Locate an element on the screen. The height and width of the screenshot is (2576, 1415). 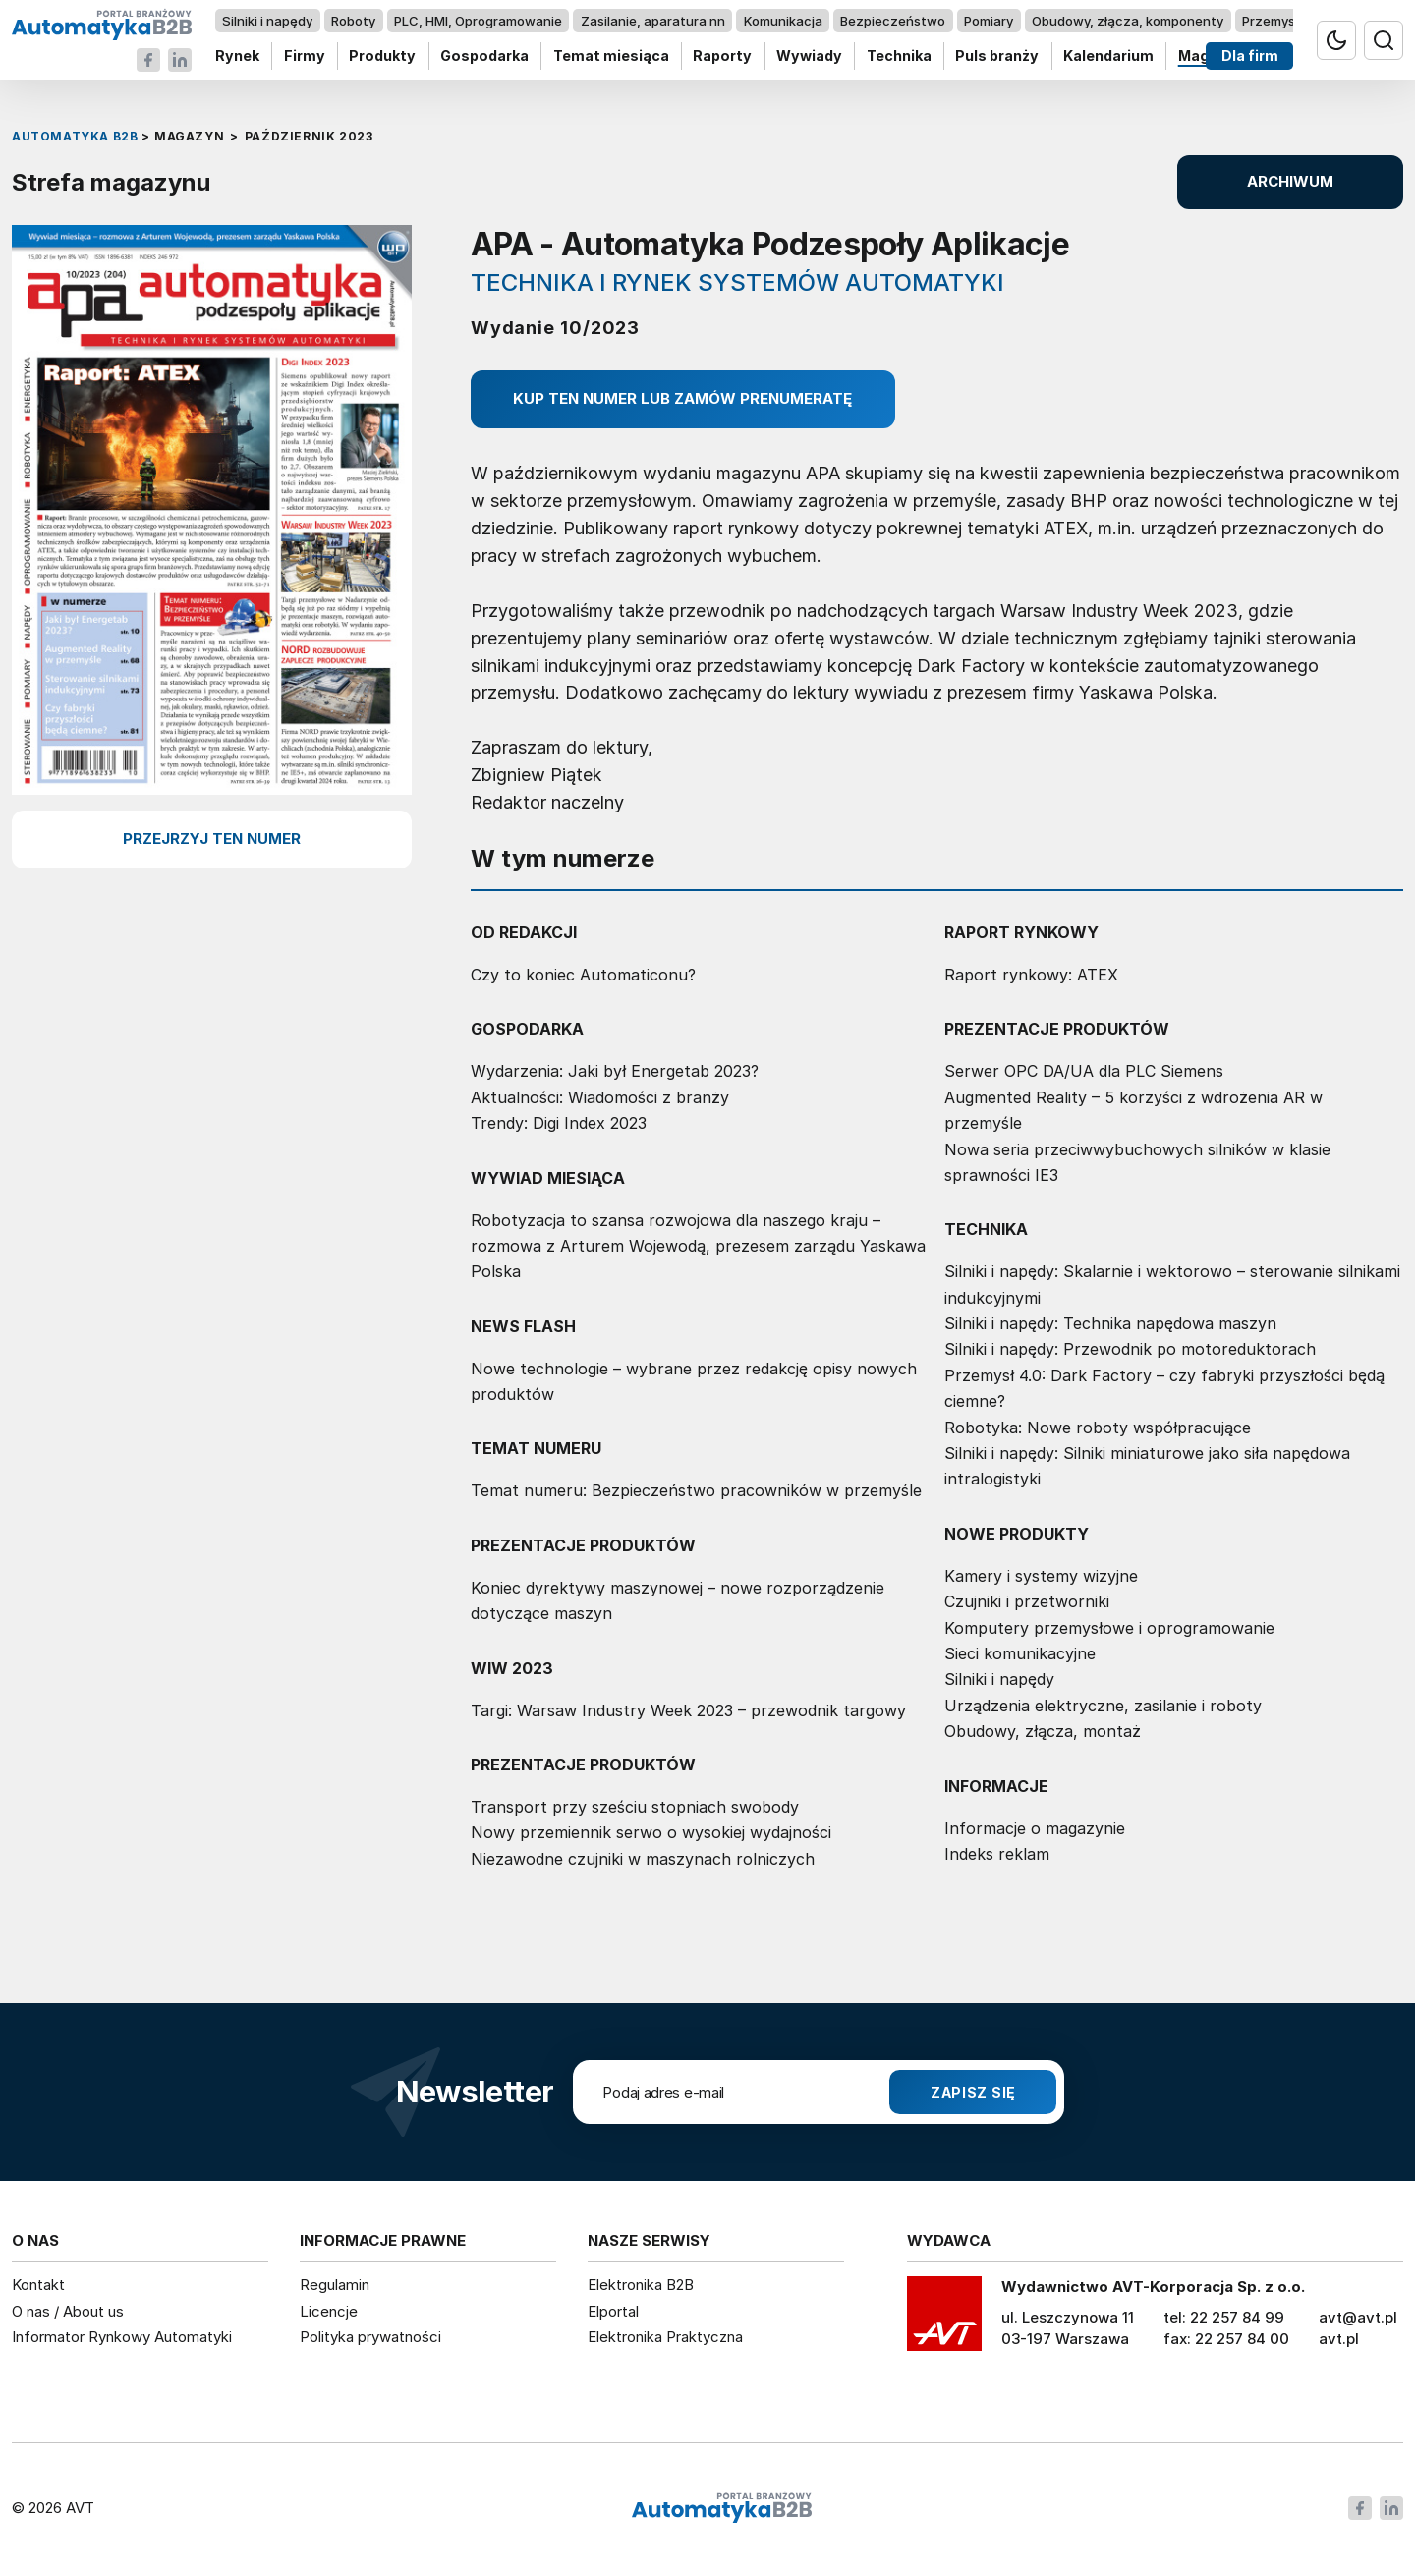
przejrzyj ten numer is located at coordinates (212, 838).